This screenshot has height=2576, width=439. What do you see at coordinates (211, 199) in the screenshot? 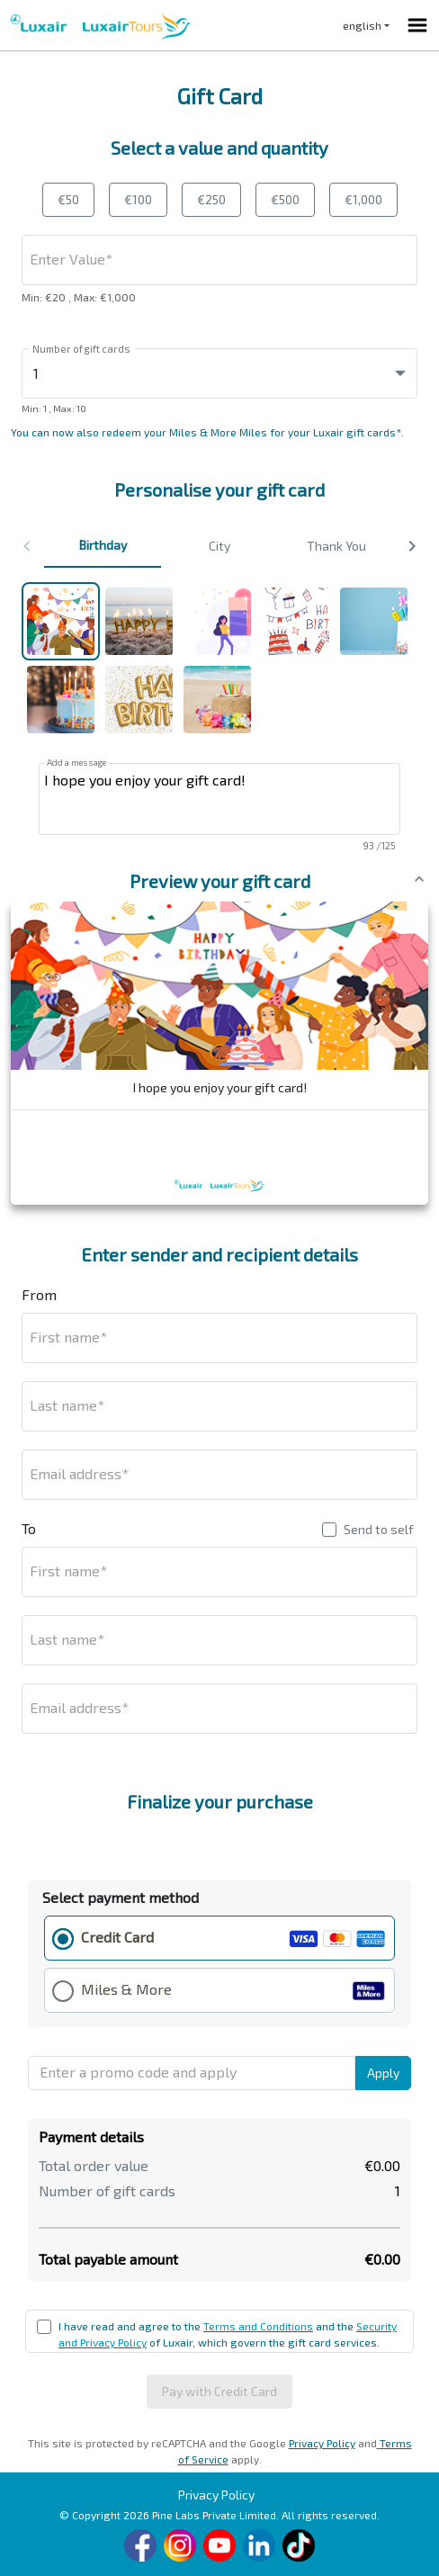
I see `€250` at bounding box center [211, 199].